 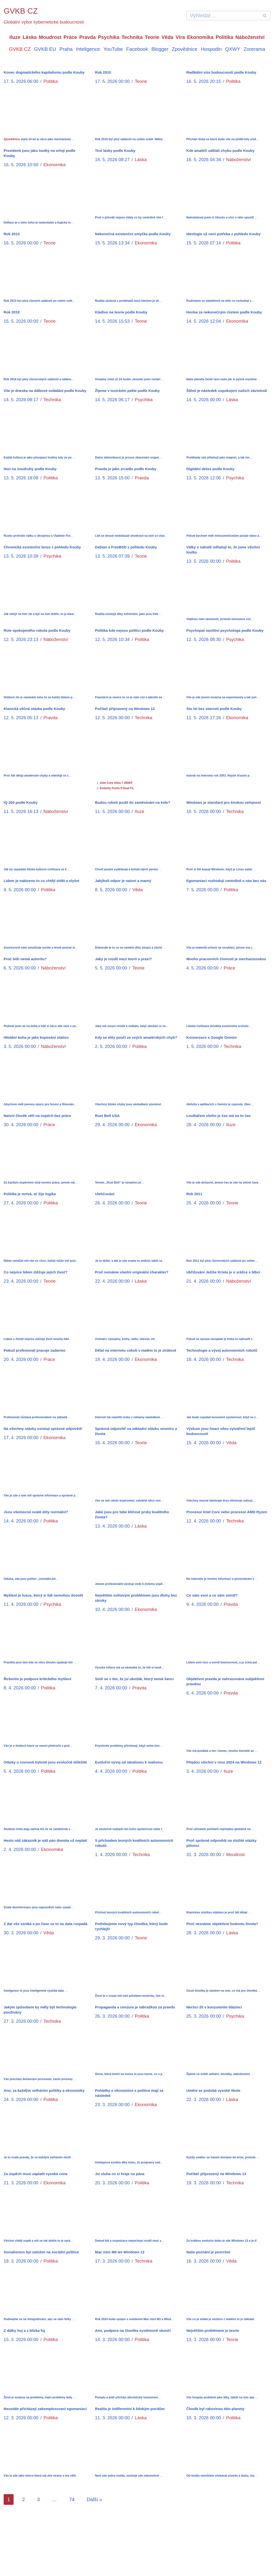 What do you see at coordinates (48, 38) in the screenshot?
I see `Moudrost` at bounding box center [48, 38].